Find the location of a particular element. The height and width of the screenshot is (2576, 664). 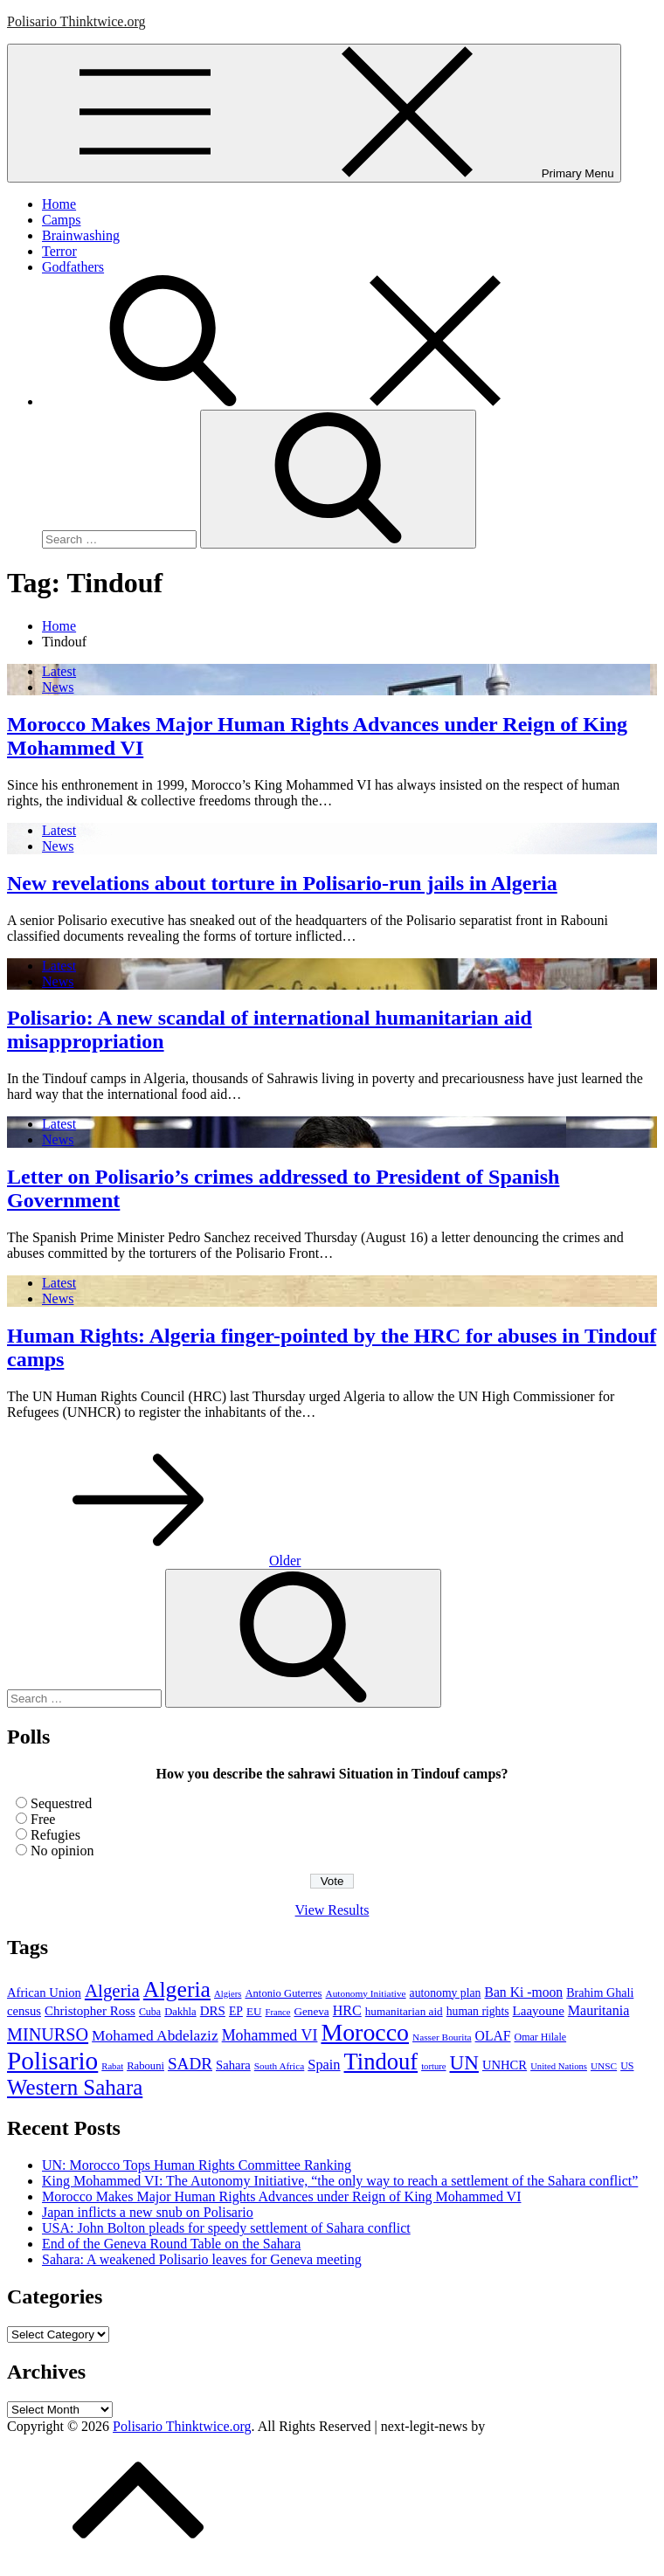

Christopher Ross [Christopher Ross (14 items)] is located at coordinates (90, 2011).